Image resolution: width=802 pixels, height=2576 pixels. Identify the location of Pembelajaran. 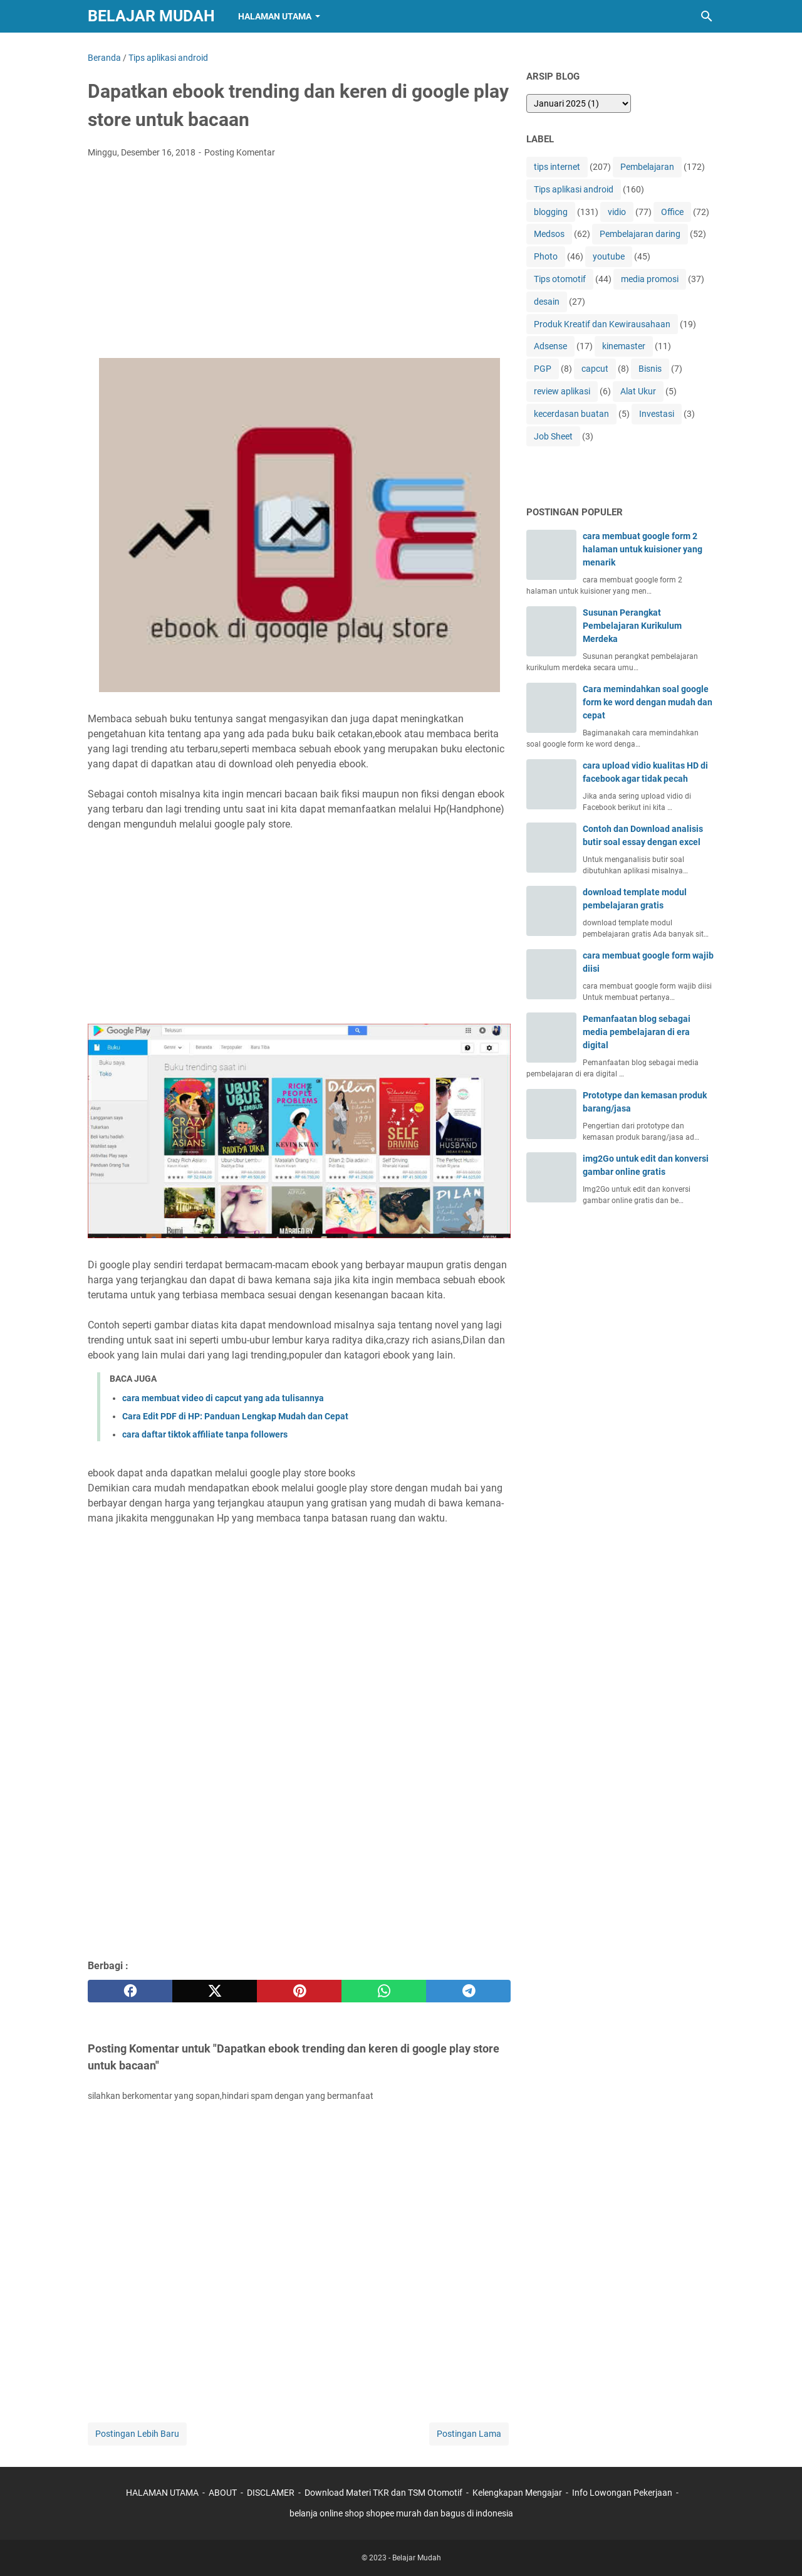
(647, 167).